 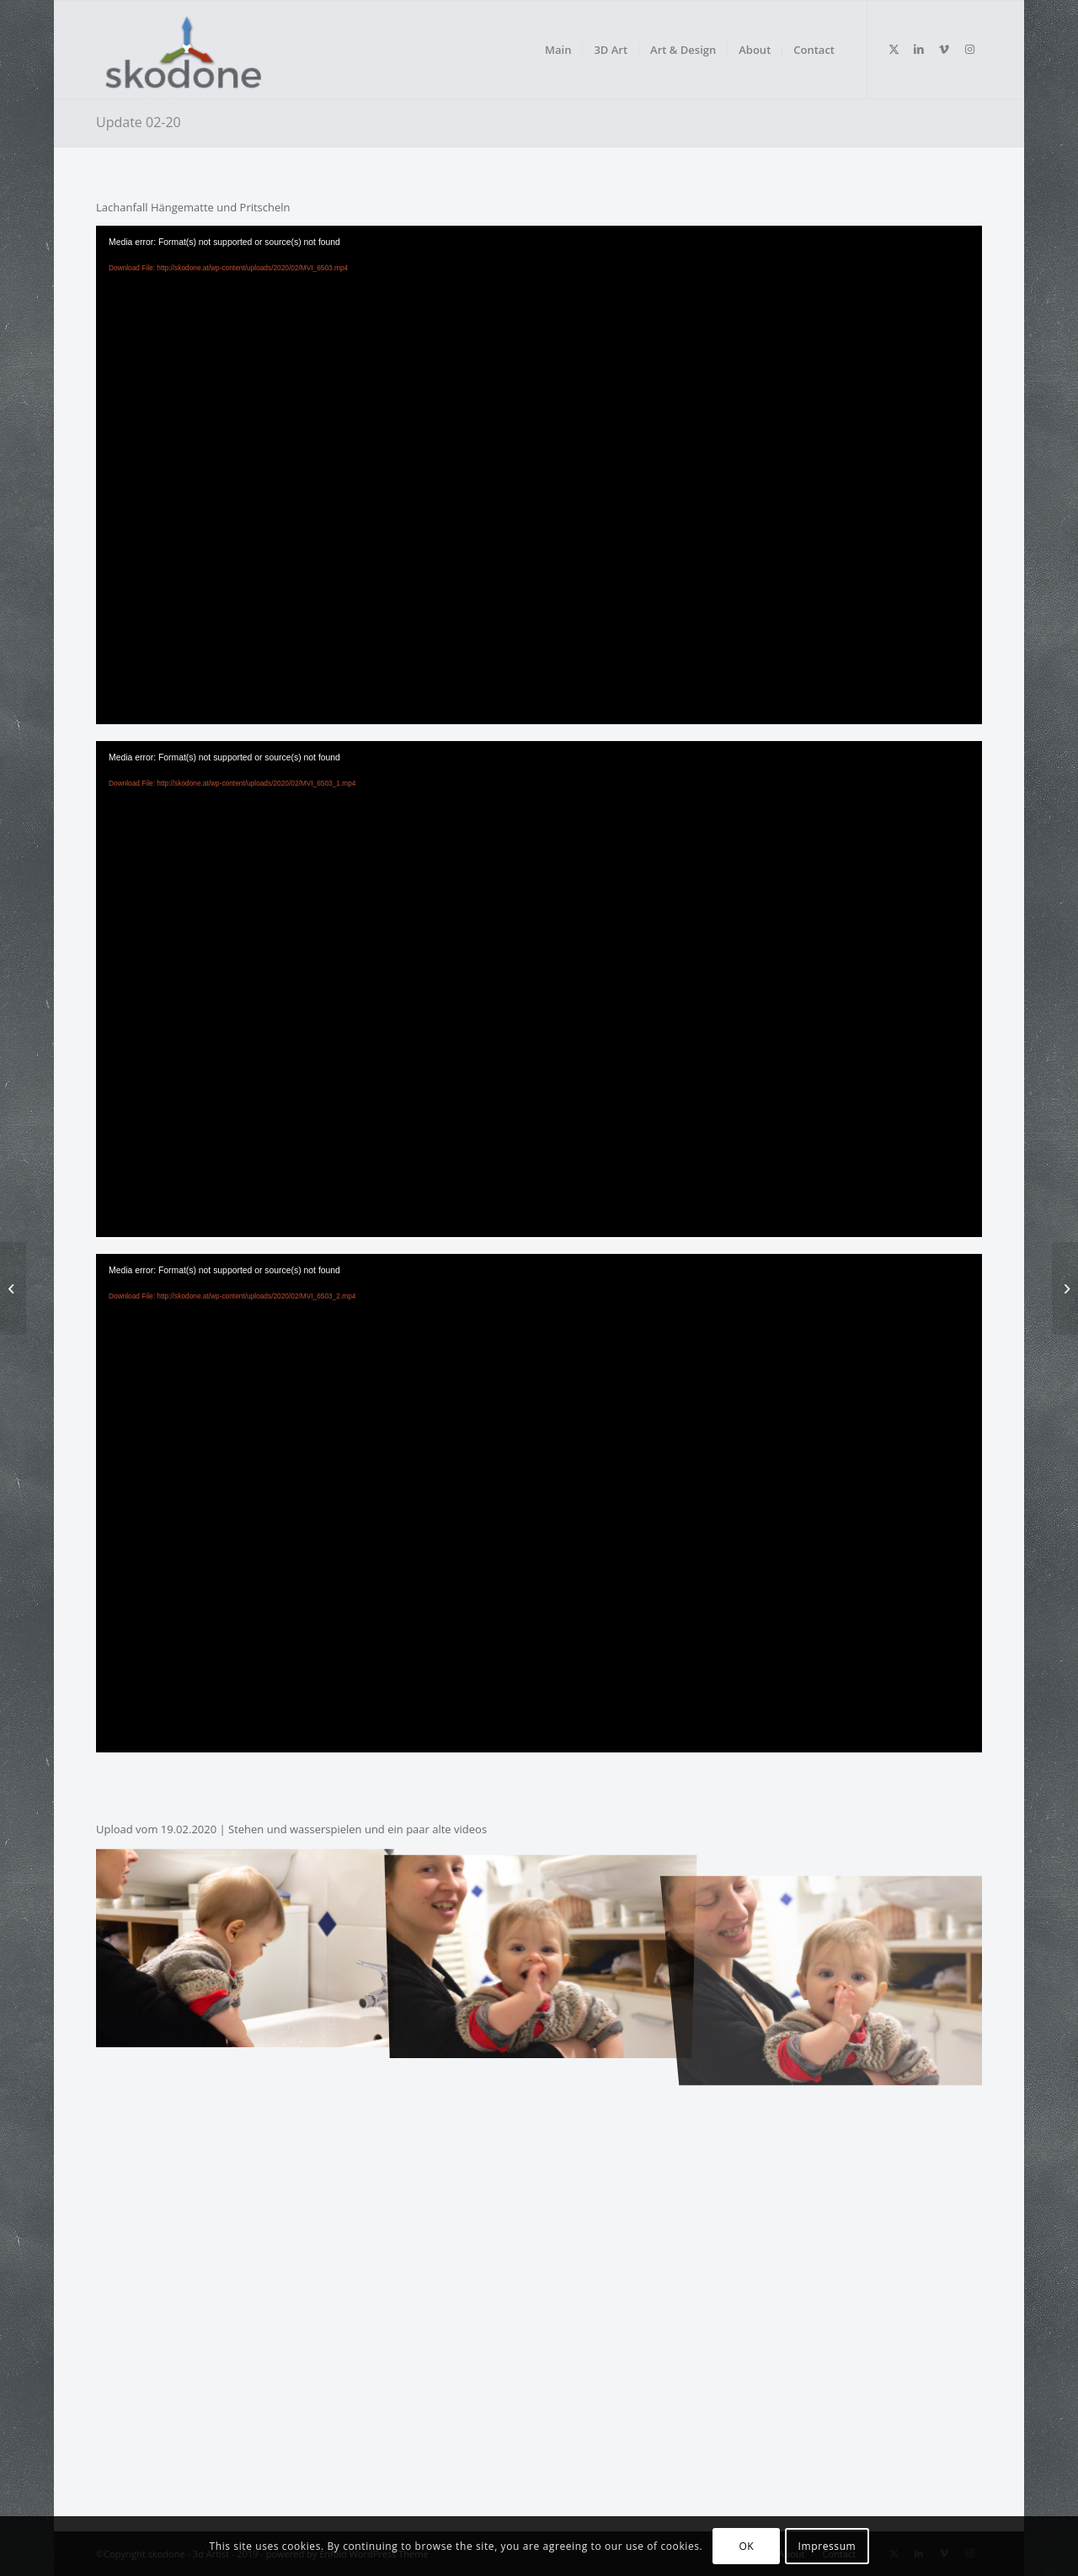 What do you see at coordinates (893, 48) in the screenshot?
I see `[Link to Twitter]` at bounding box center [893, 48].